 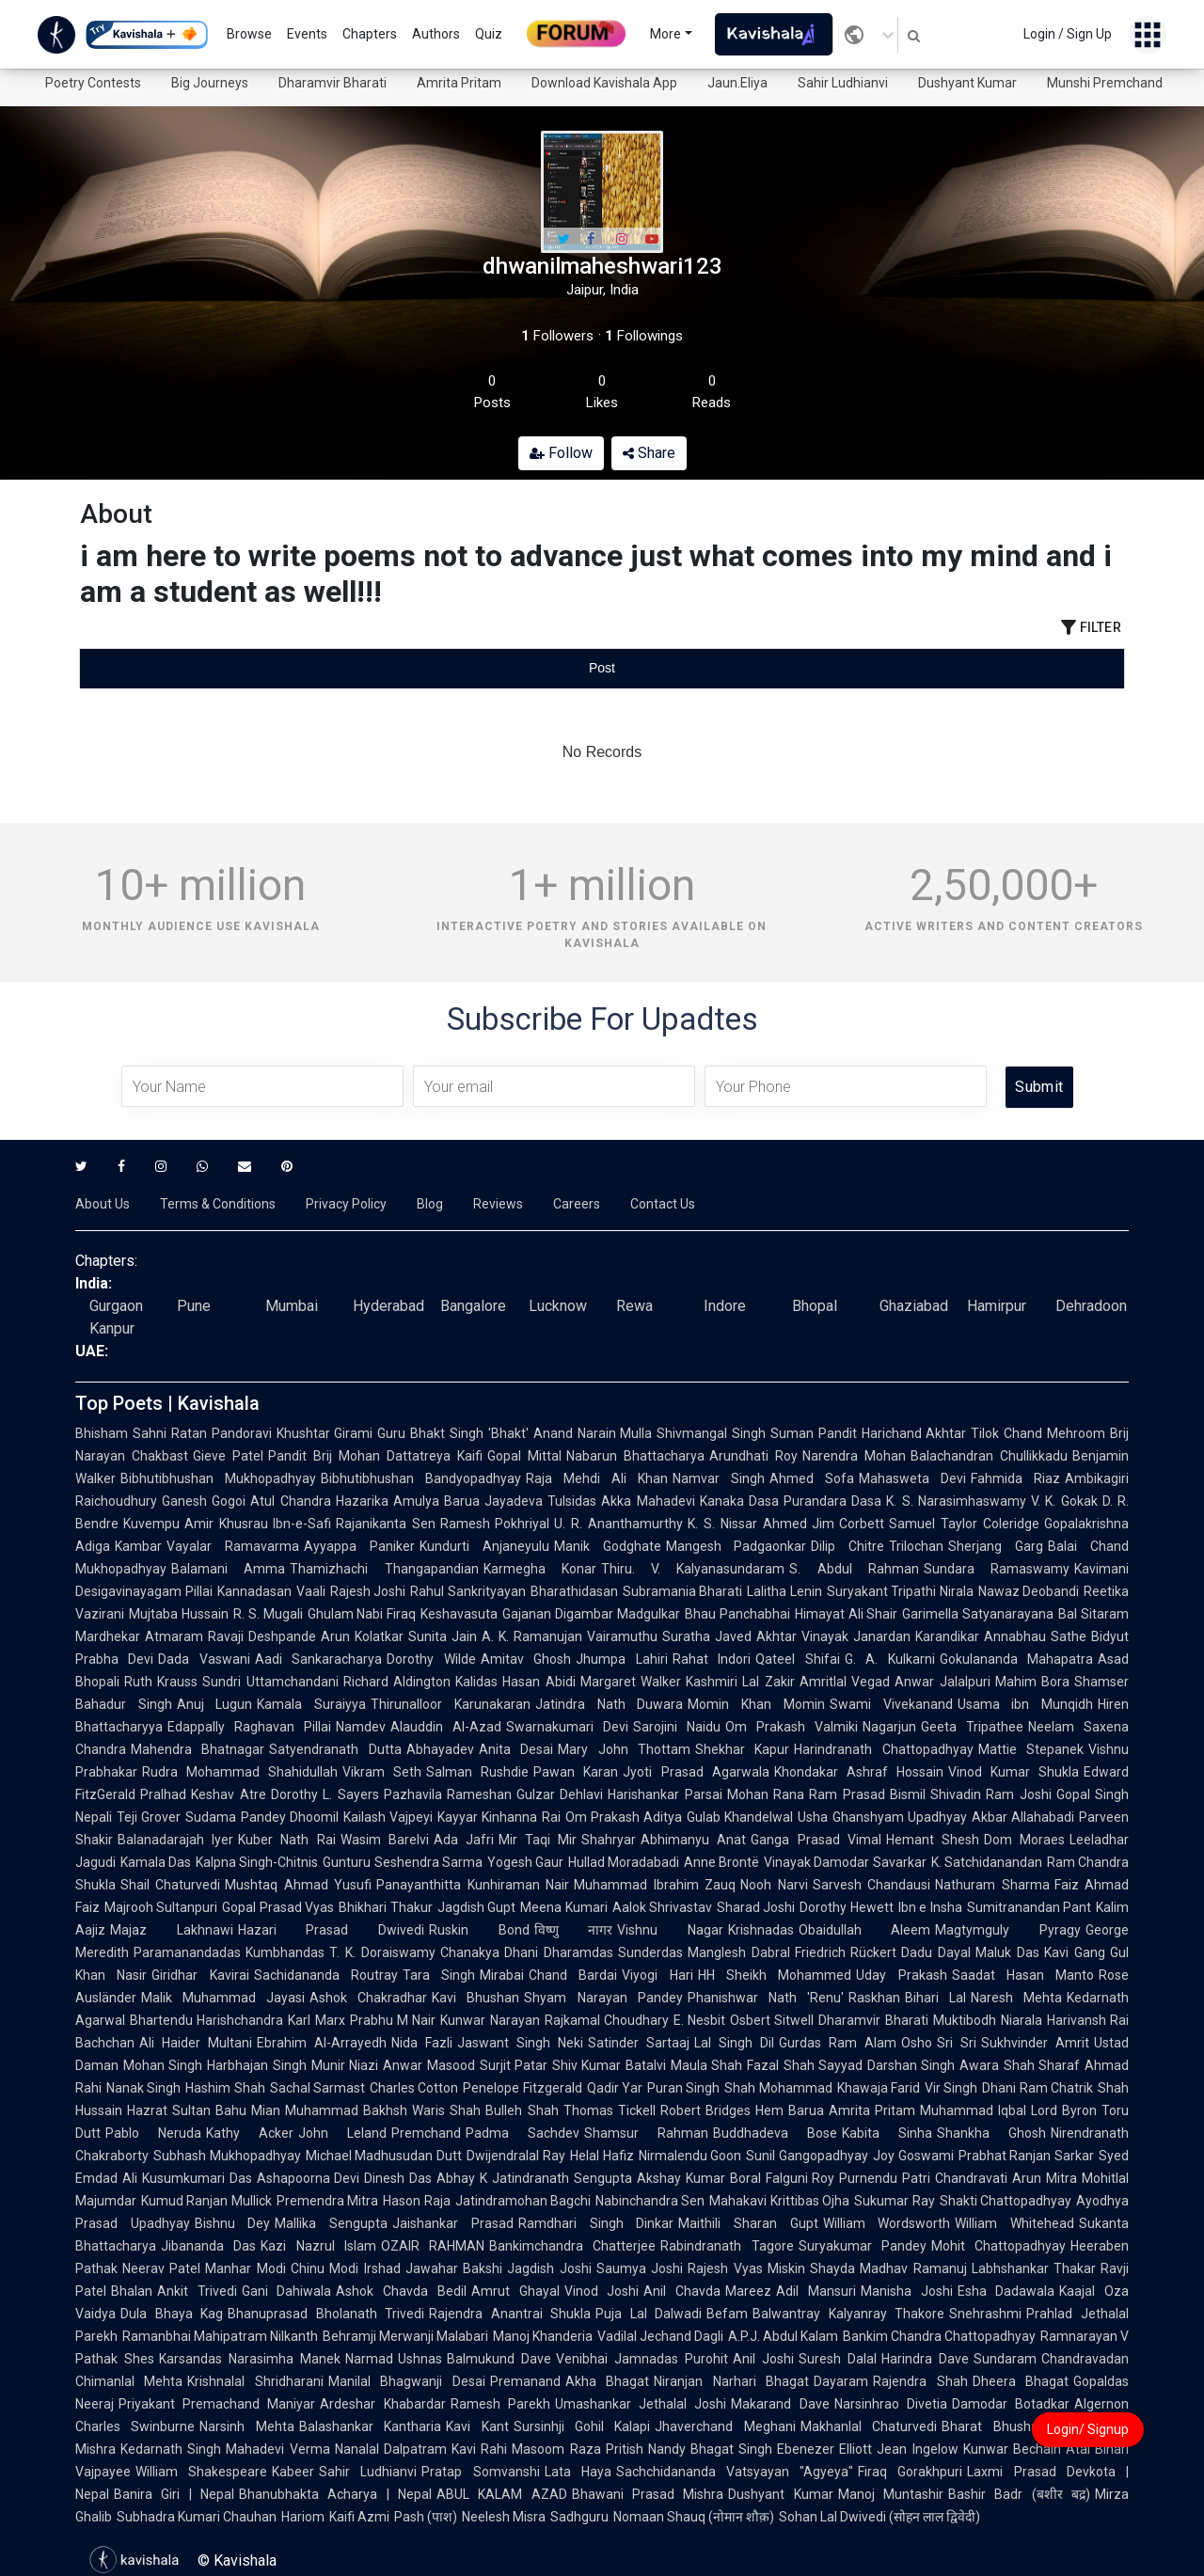 What do you see at coordinates (811, 1478) in the screenshot?
I see `Ahmed Sofa` at bounding box center [811, 1478].